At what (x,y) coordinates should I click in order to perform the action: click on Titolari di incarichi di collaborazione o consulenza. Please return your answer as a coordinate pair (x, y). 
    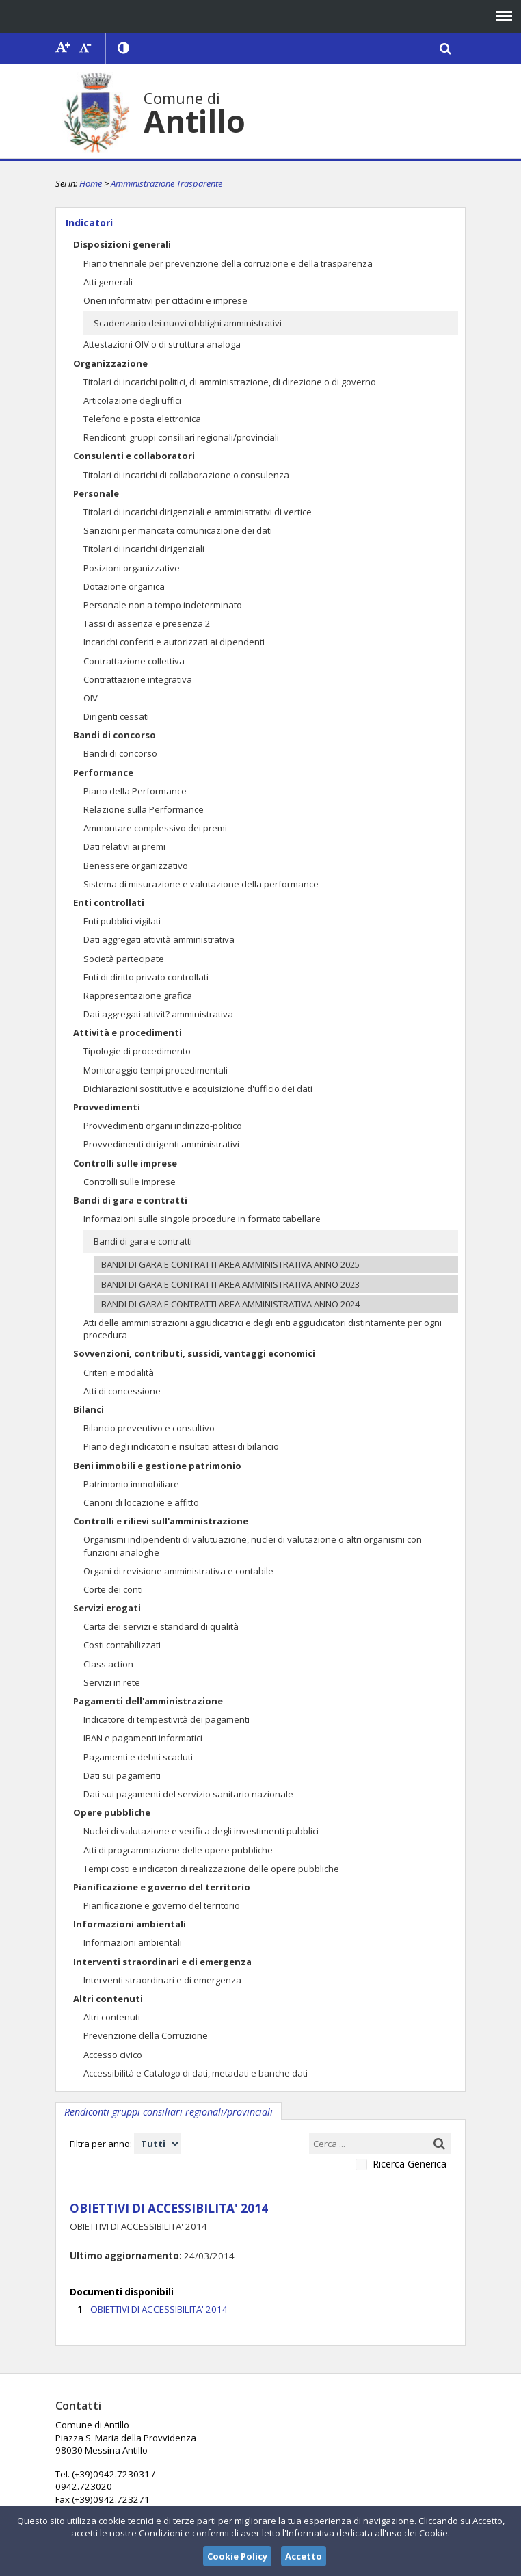
    Looking at the image, I should click on (186, 475).